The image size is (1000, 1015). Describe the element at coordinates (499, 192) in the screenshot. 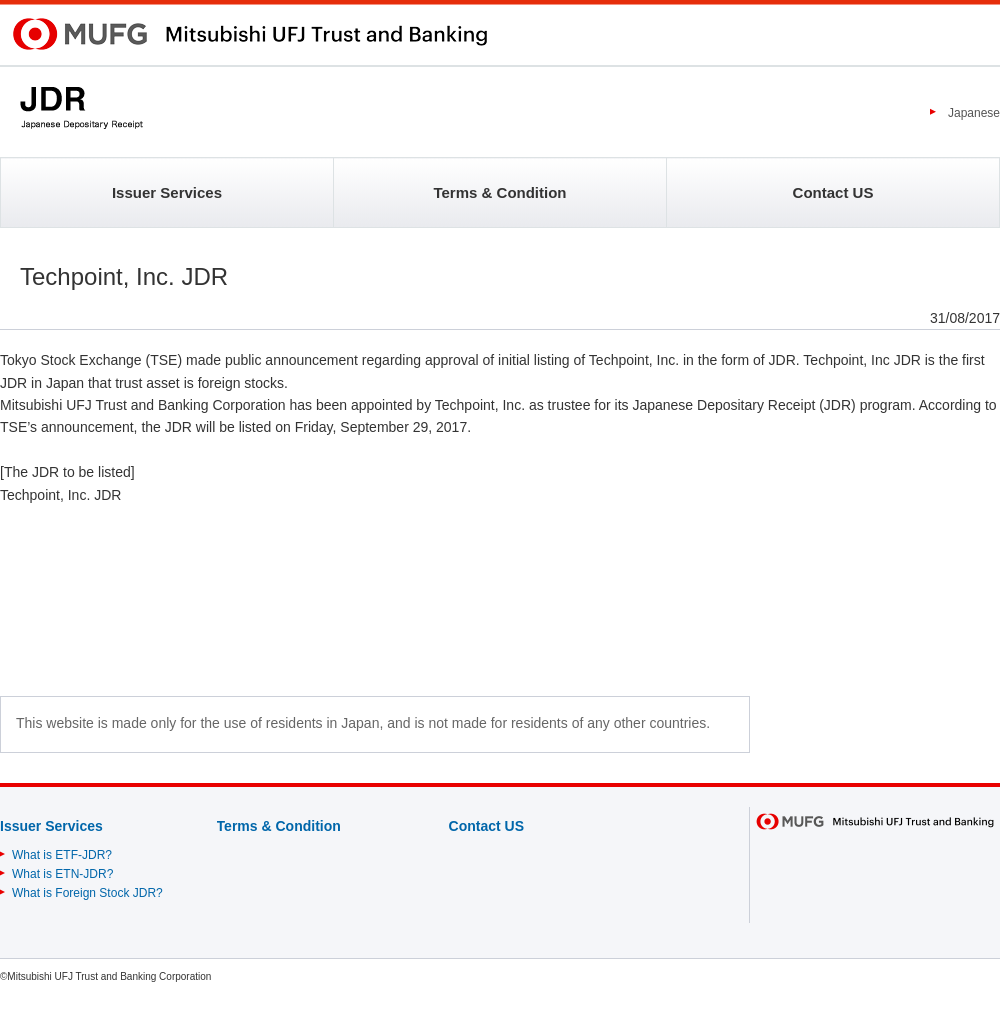

I see `Terms & Condition` at that location.